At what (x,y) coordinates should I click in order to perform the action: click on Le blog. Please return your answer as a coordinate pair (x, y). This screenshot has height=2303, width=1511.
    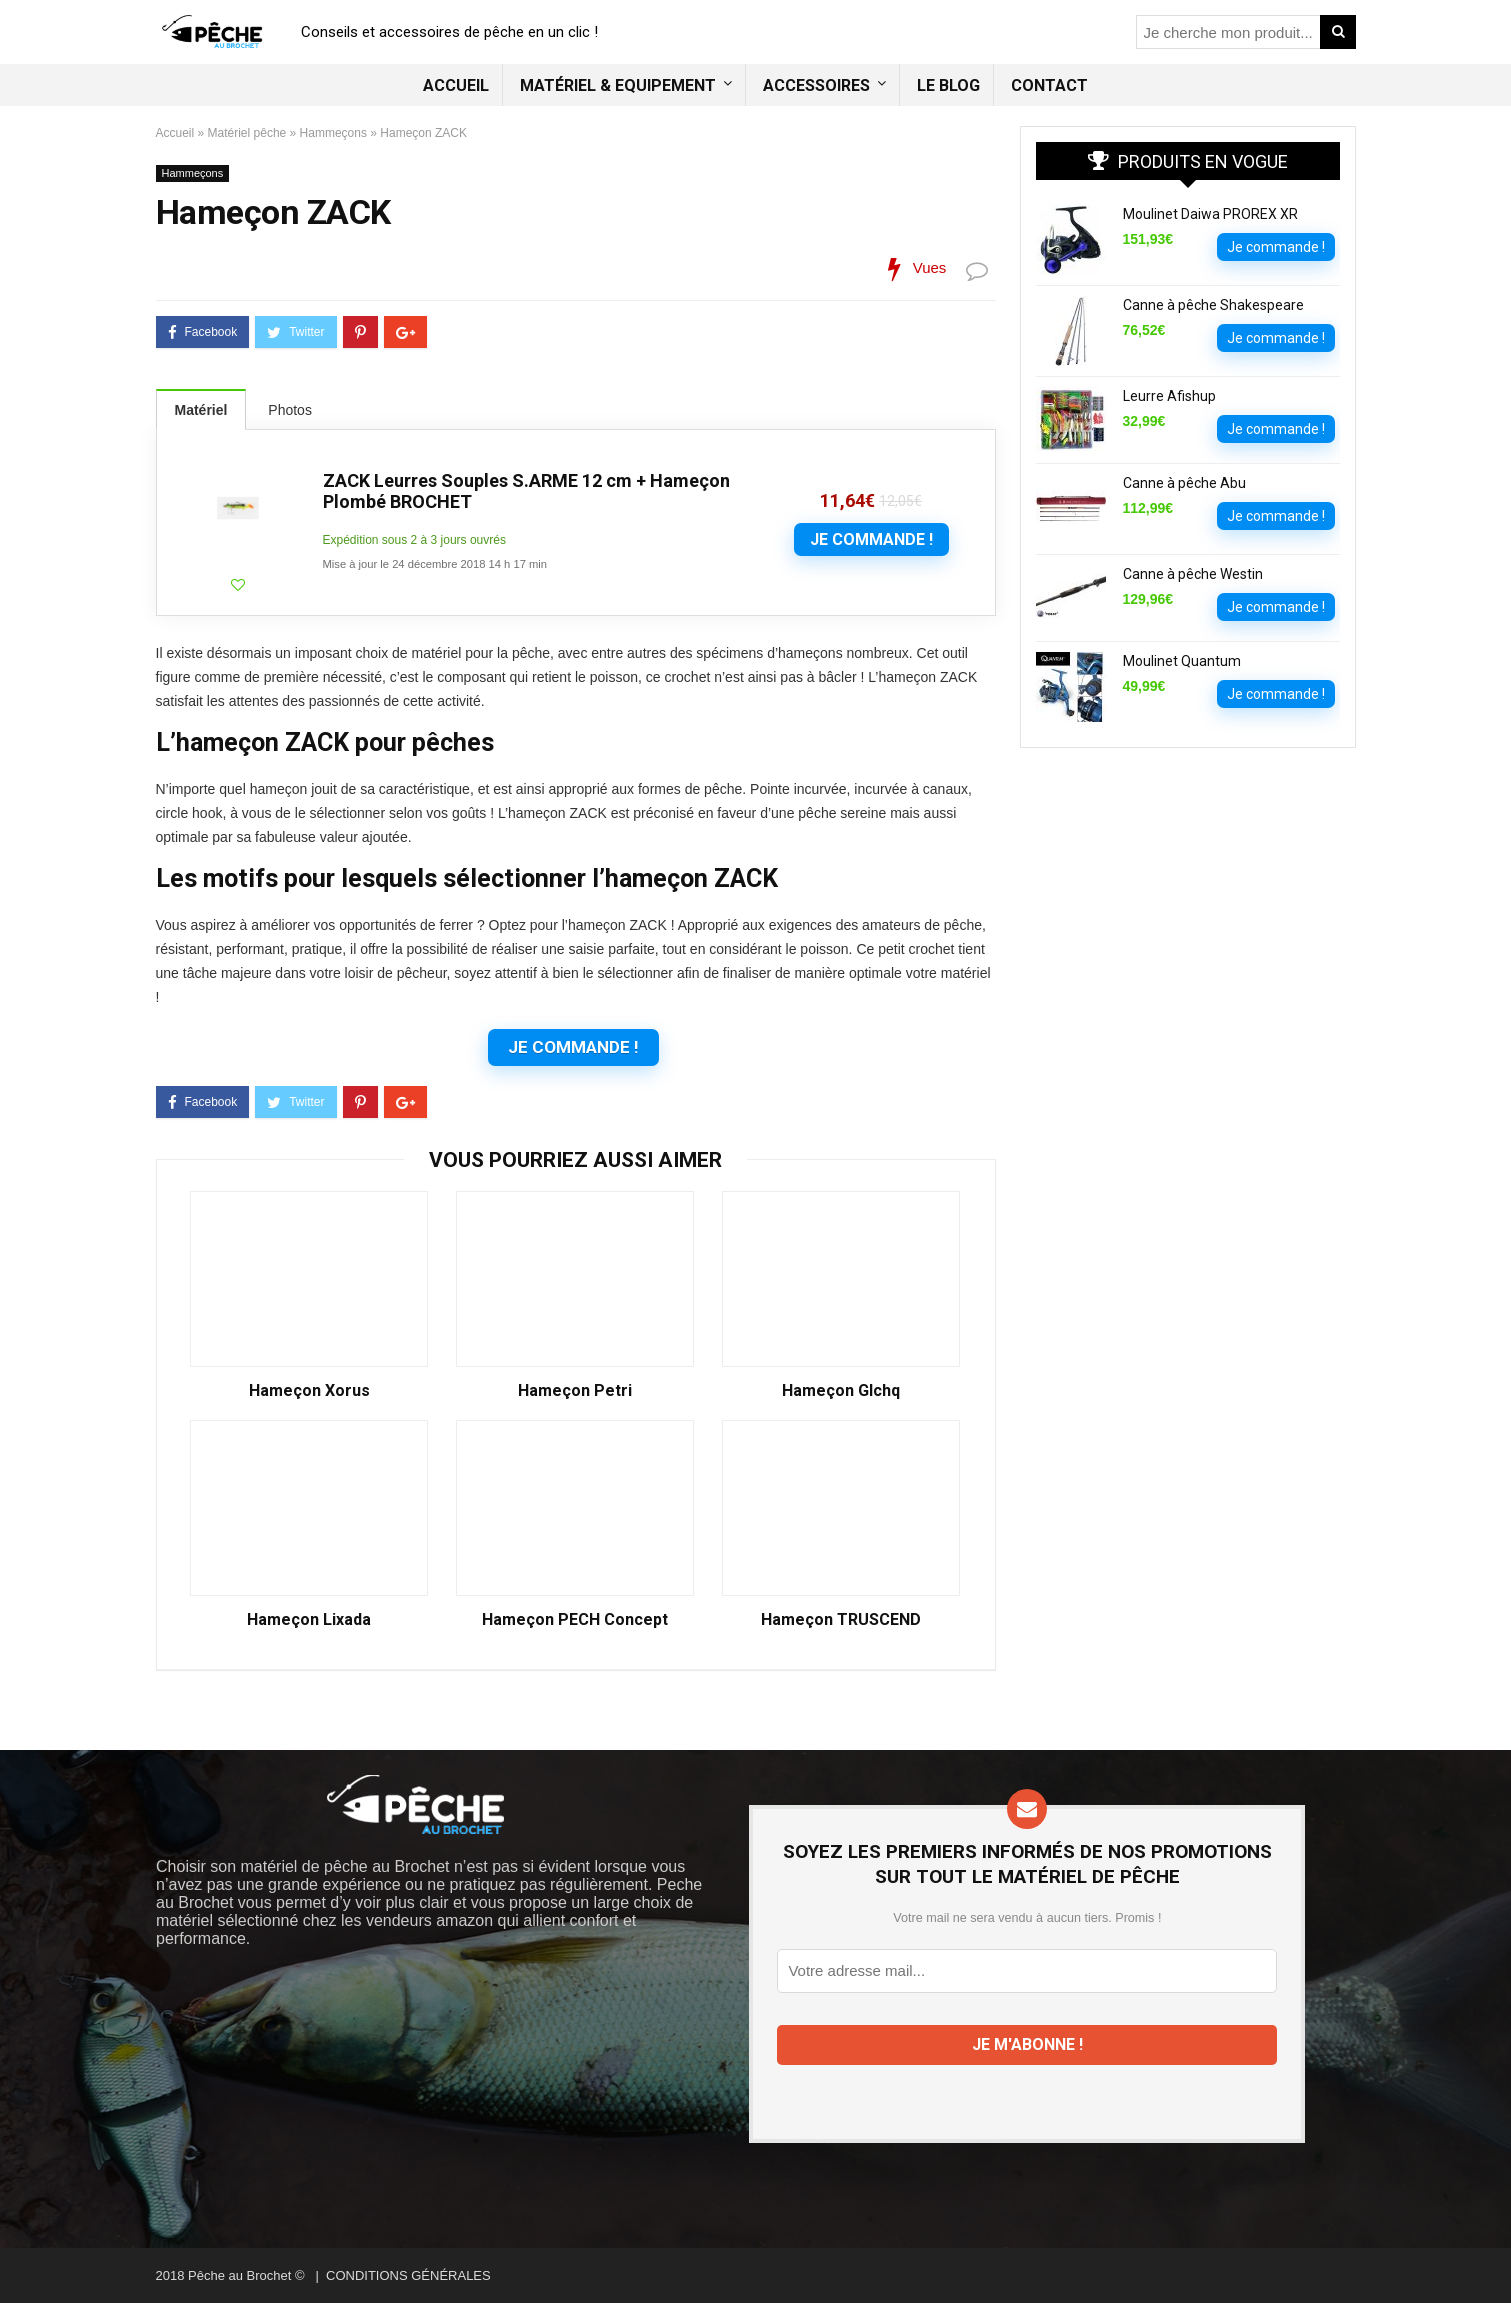
    Looking at the image, I should click on (948, 85).